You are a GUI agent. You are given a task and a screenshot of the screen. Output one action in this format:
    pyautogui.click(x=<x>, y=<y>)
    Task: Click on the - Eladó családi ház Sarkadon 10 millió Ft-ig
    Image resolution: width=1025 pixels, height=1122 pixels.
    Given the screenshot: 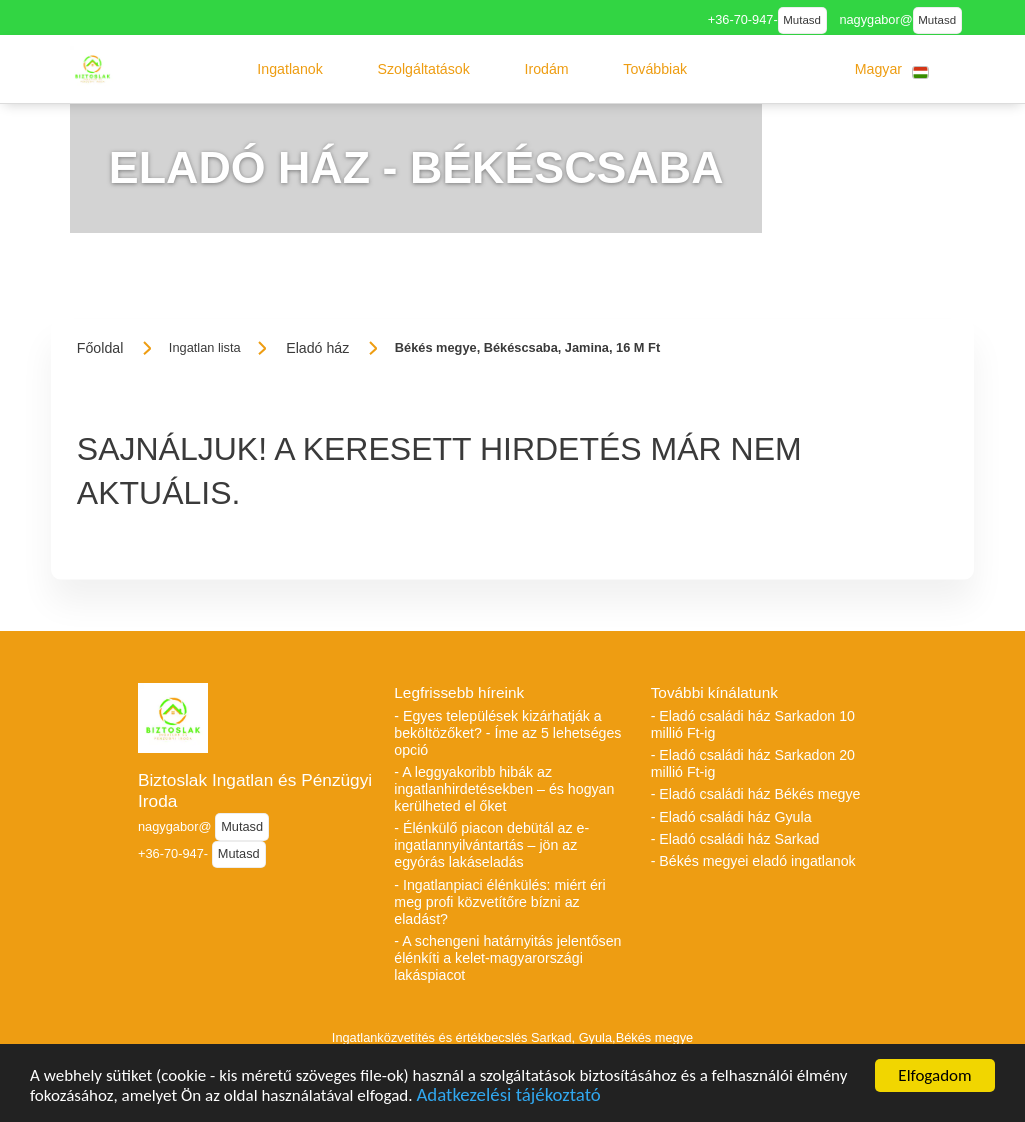 What is the action you would take?
    pyautogui.click(x=753, y=724)
    